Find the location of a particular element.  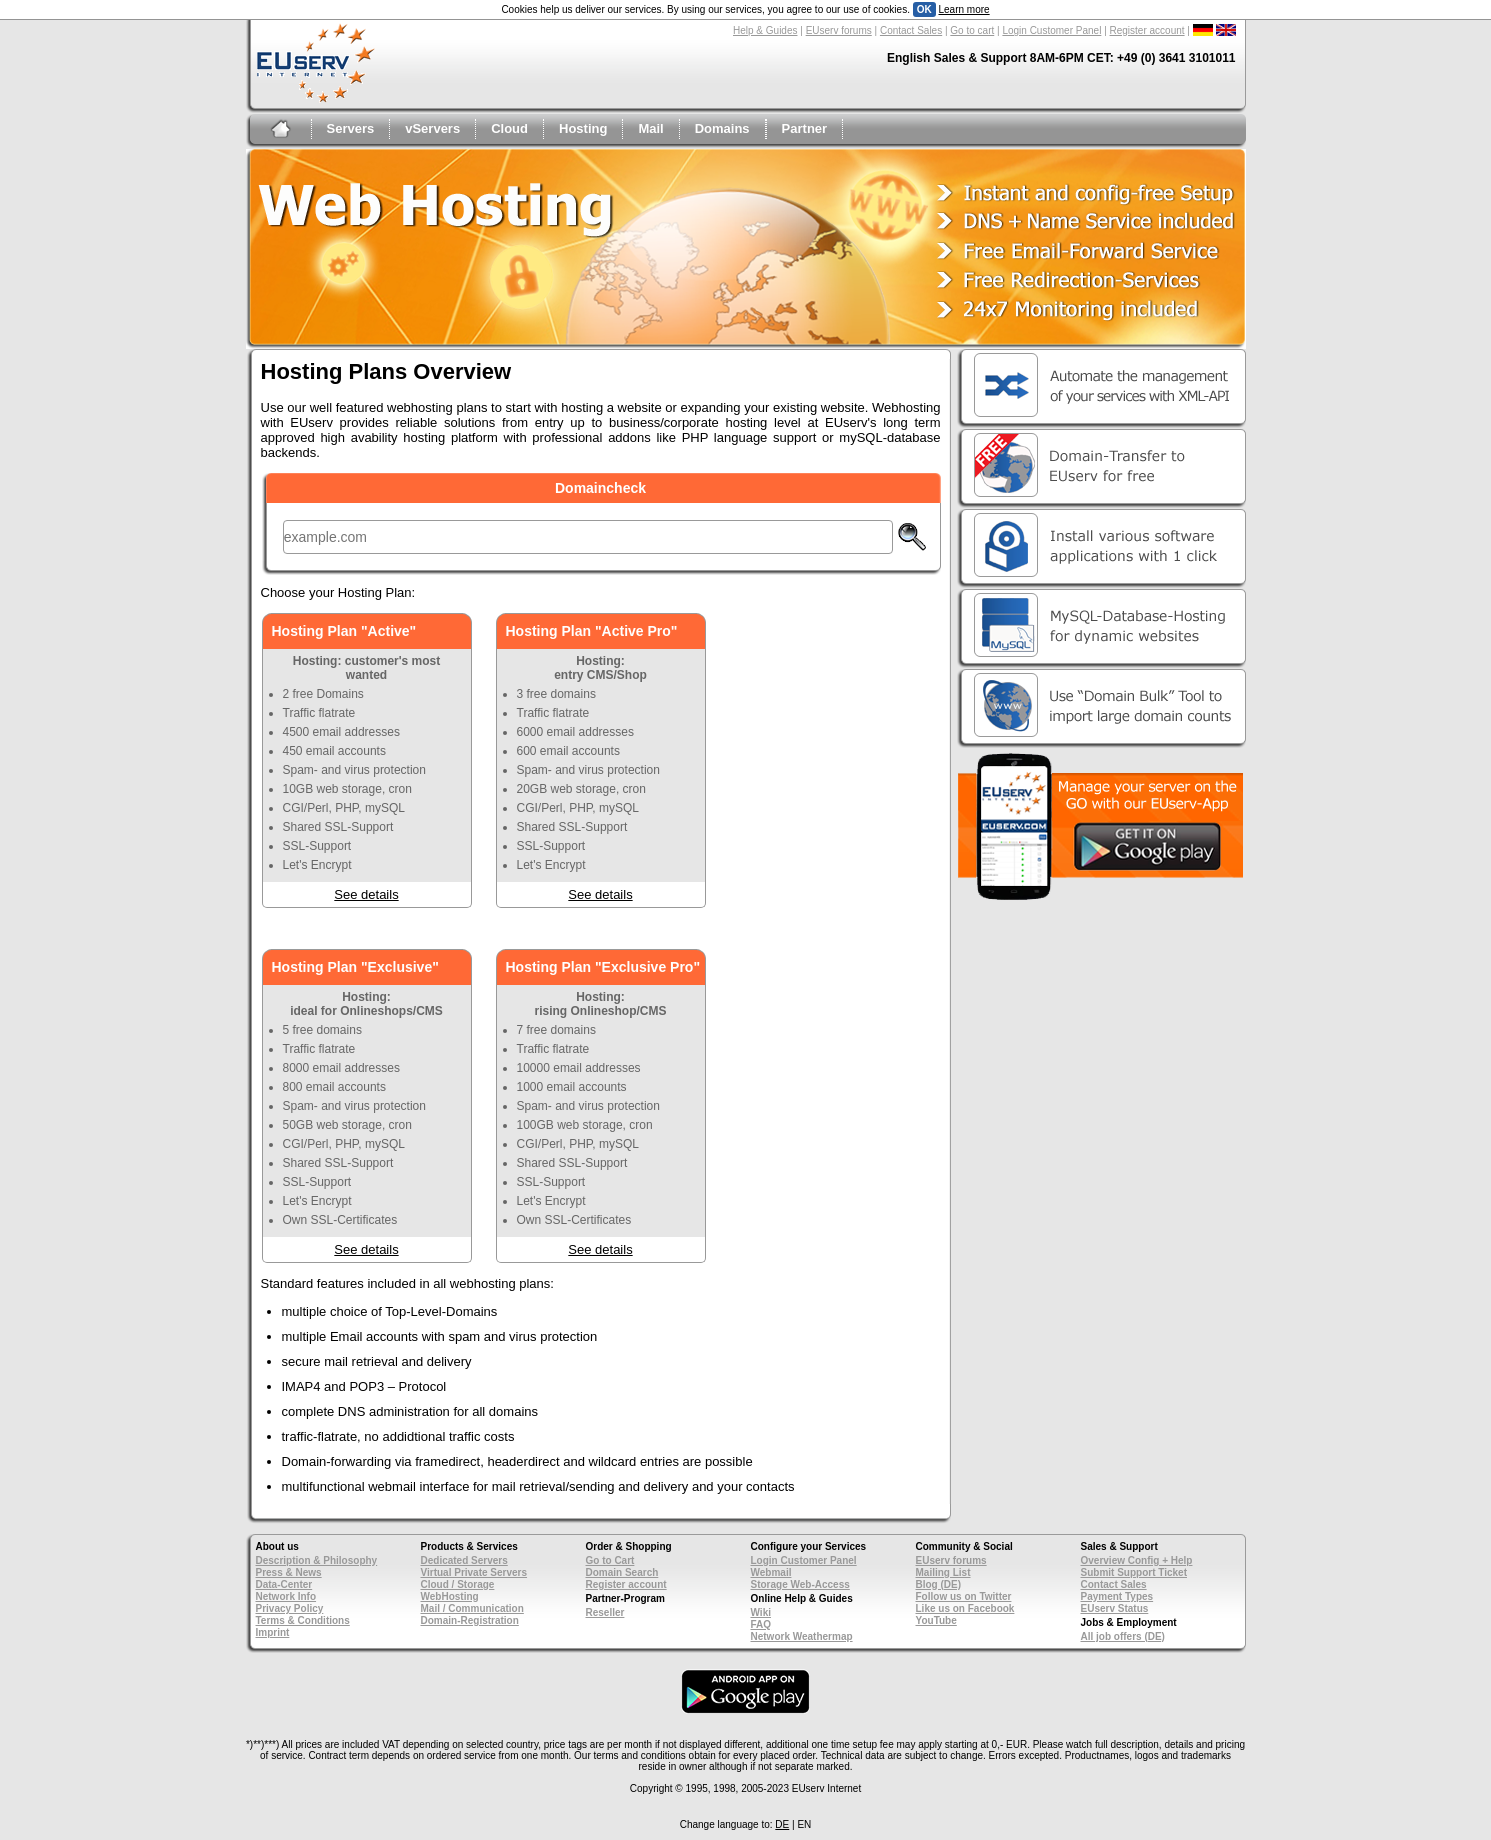

Virtual Private Servers is located at coordinates (474, 1572).